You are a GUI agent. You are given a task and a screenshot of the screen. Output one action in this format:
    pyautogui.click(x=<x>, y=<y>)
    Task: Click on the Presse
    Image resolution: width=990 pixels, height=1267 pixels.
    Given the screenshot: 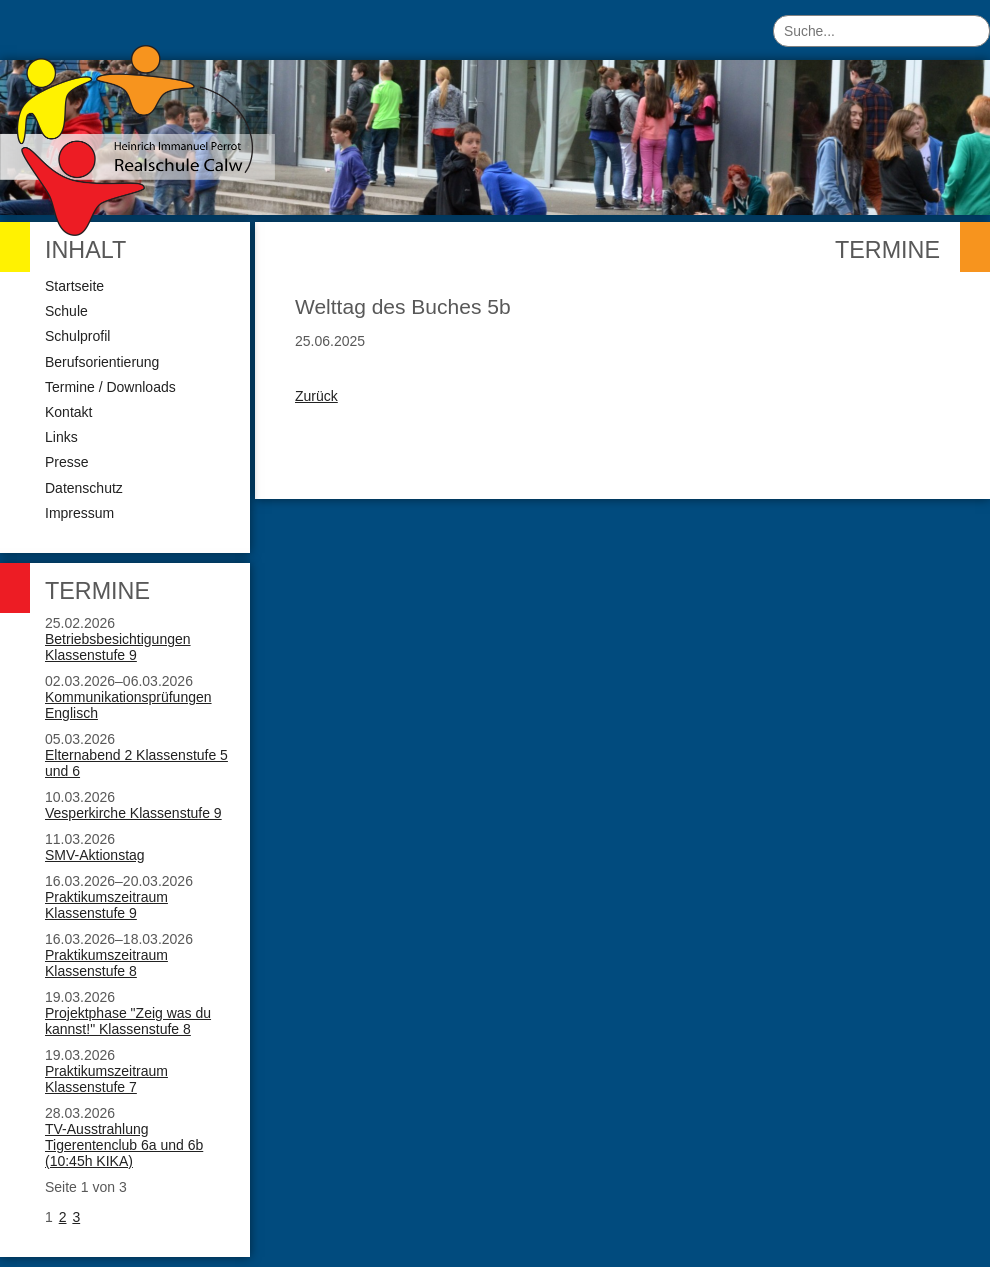 What is the action you would take?
    pyautogui.click(x=67, y=462)
    